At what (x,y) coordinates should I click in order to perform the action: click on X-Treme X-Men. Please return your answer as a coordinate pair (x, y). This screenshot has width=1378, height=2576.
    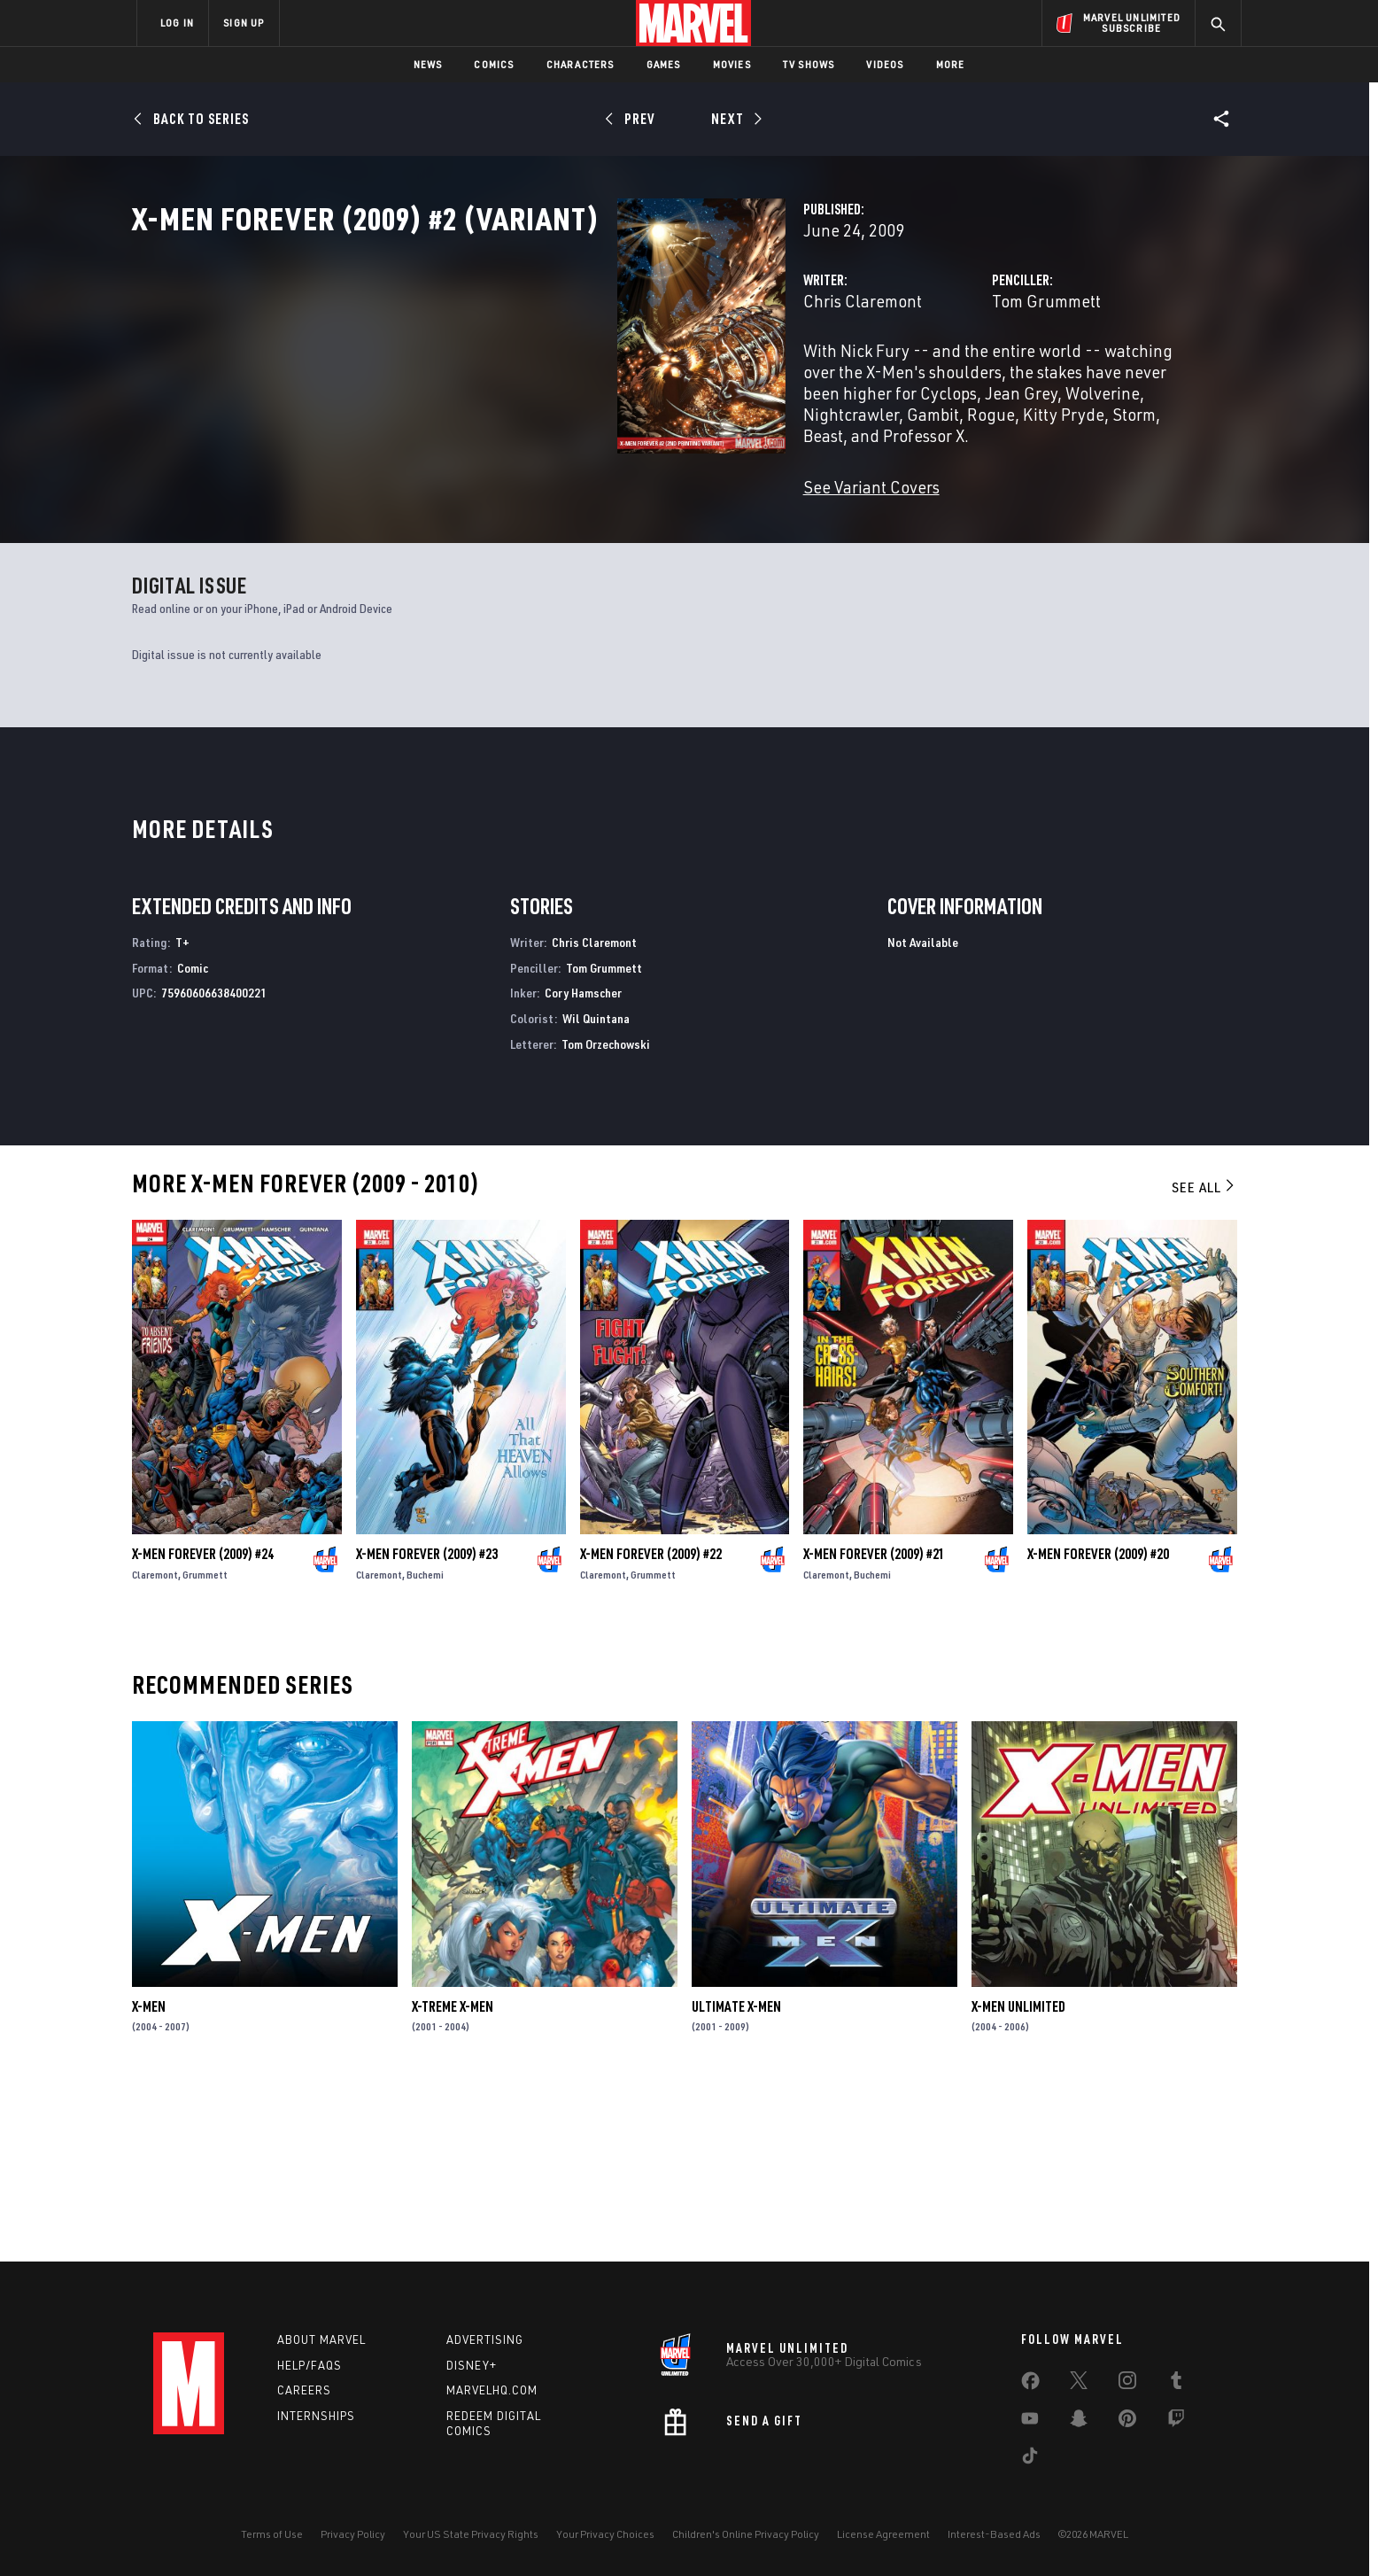
    Looking at the image, I should click on (452, 2176).